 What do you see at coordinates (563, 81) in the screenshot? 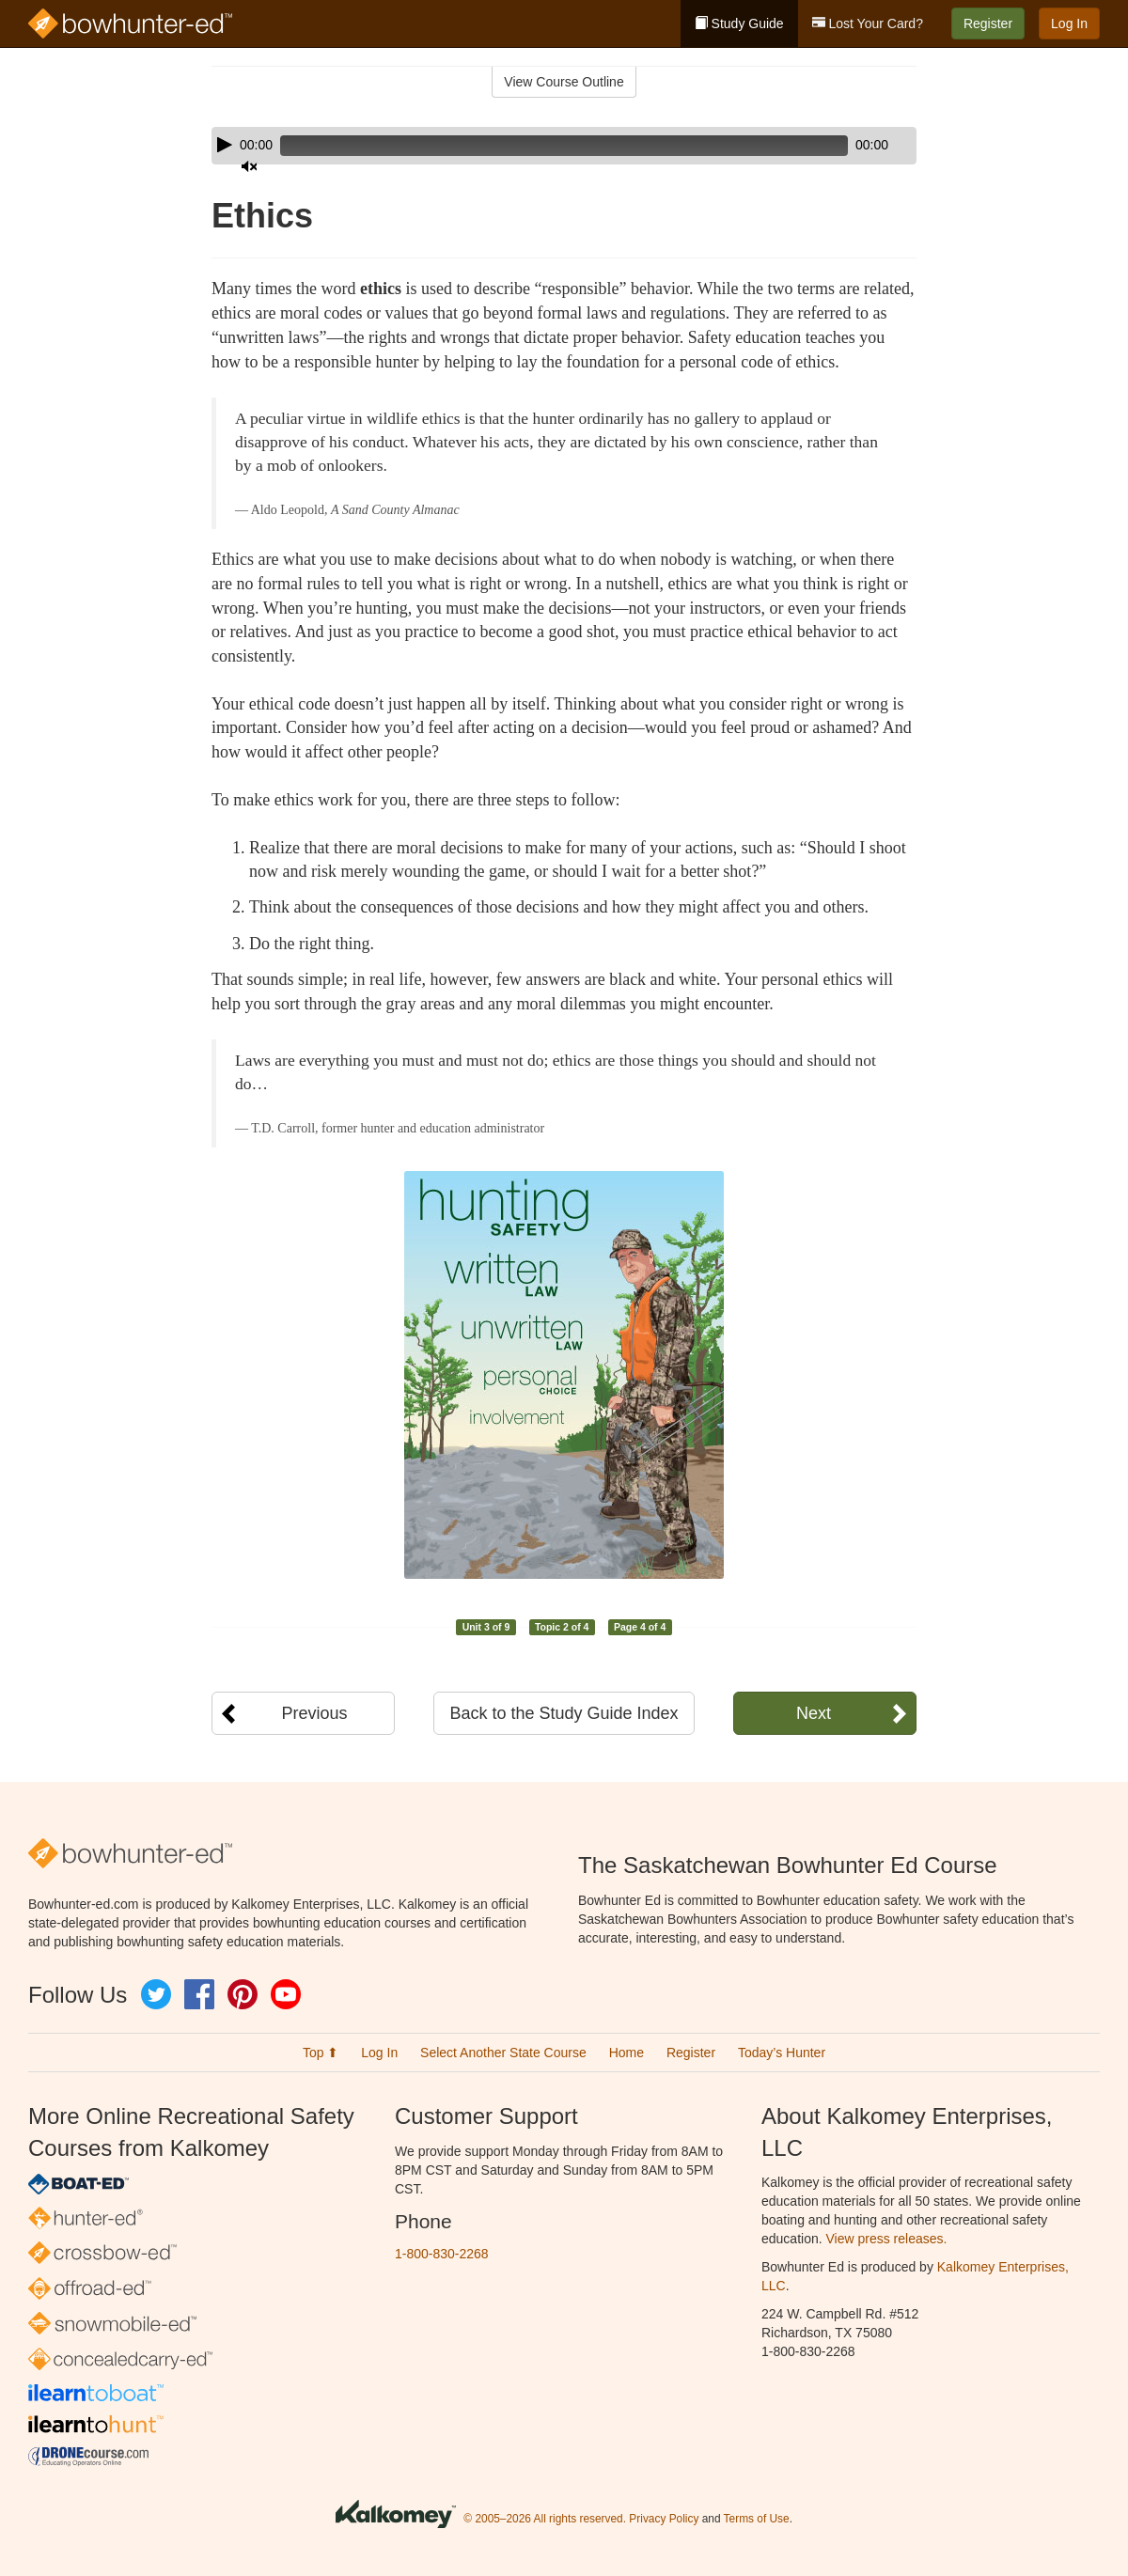
I see `View Course Outline` at bounding box center [563, 81].